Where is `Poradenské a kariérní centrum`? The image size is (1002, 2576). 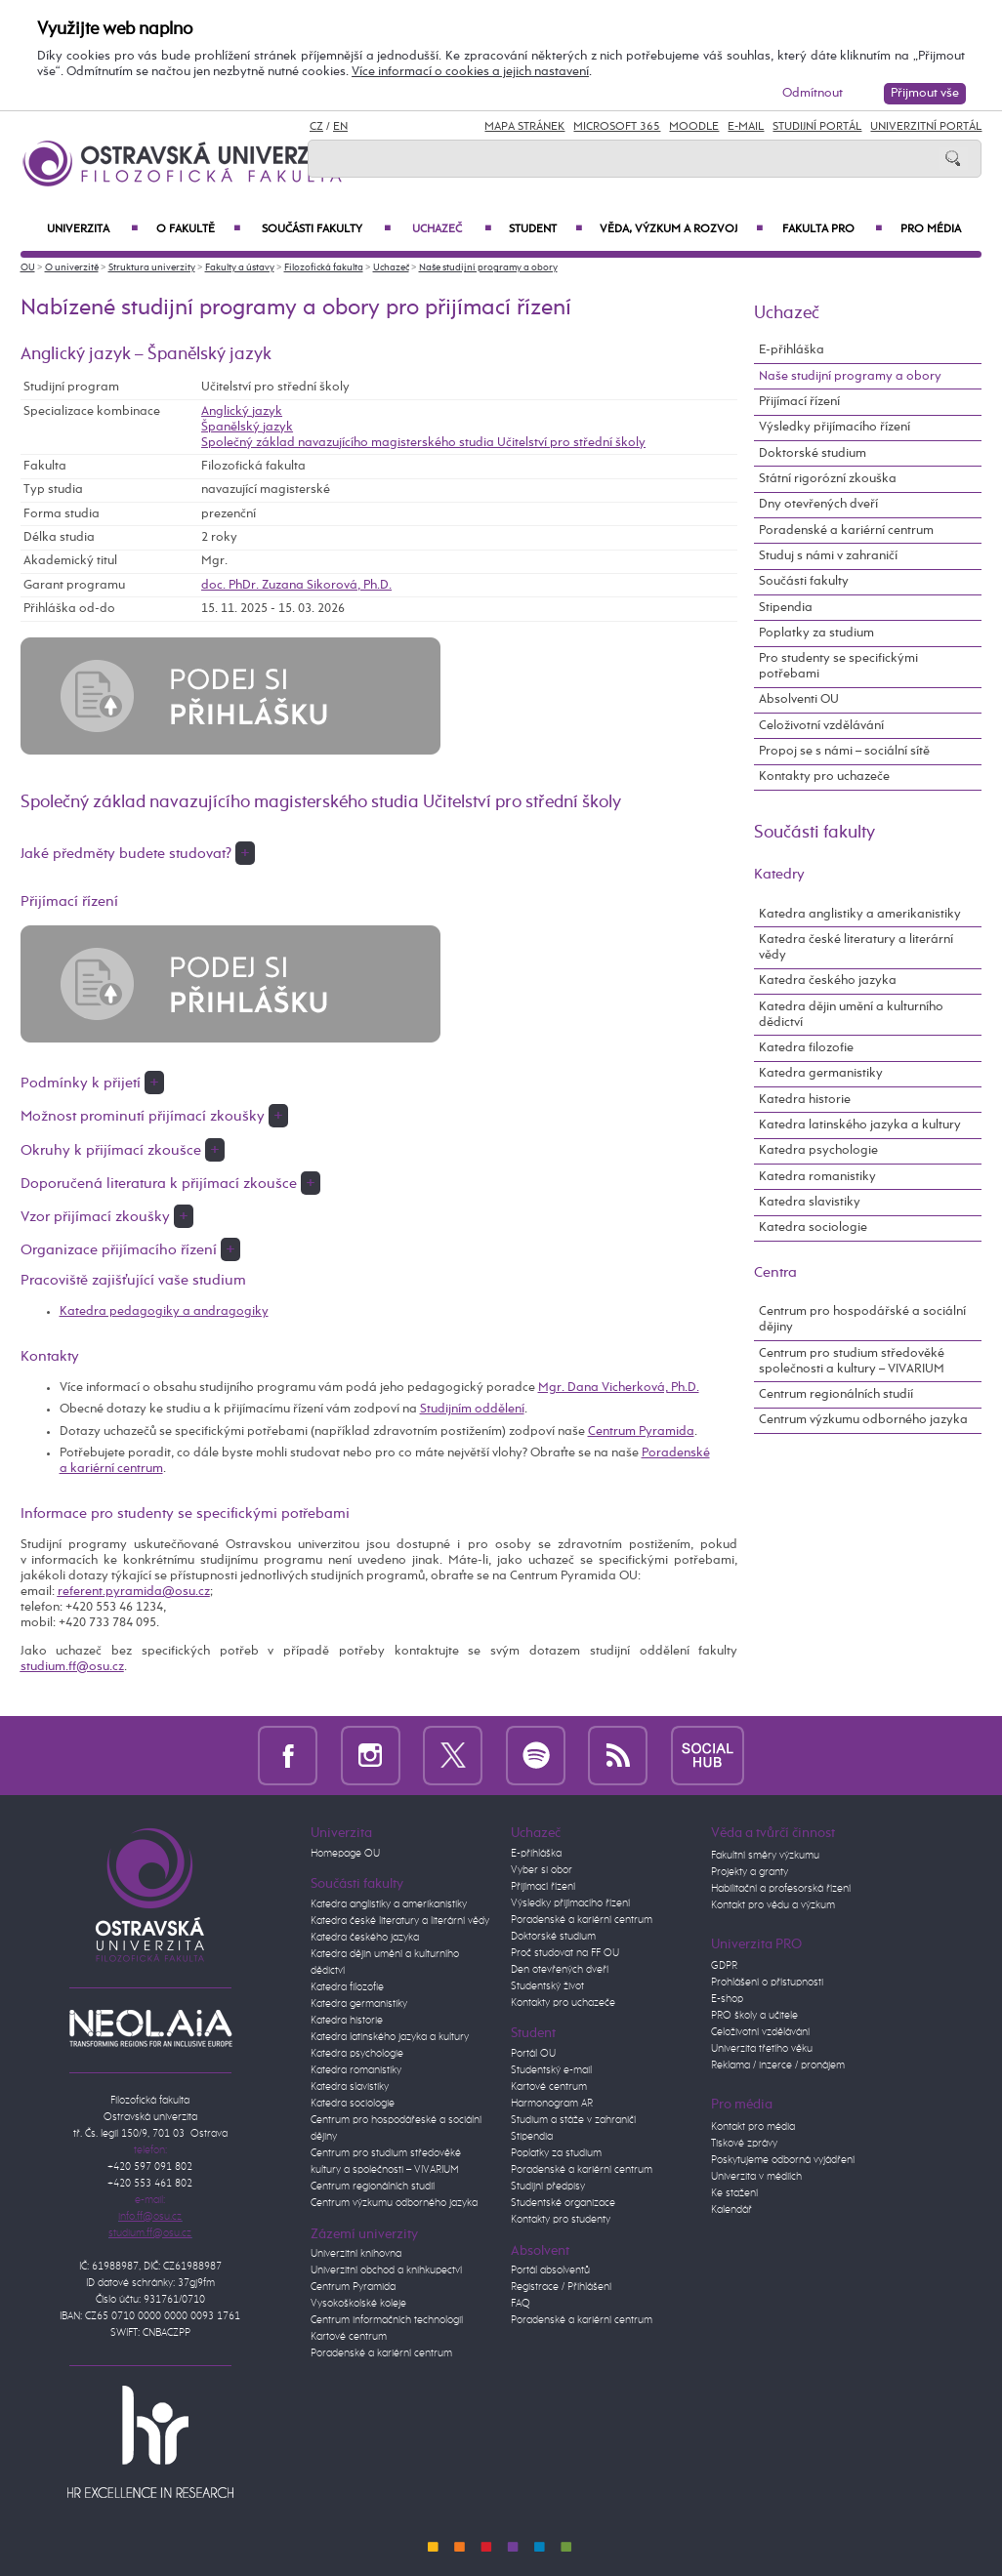
Poradenské a kariérní centrum is located at coordinates (846, 530).